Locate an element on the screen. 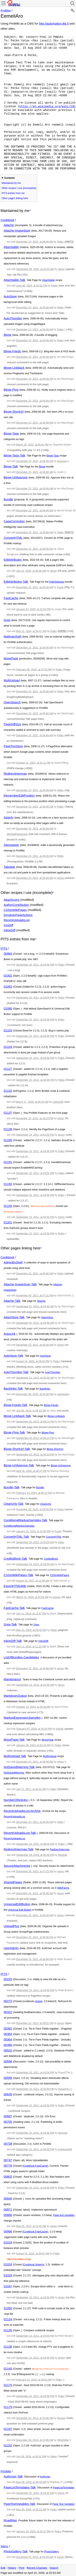 The width and height of the screenshot is (76, 2576). ListOfBundles-Candidates is located at coordinates (21, 1657).